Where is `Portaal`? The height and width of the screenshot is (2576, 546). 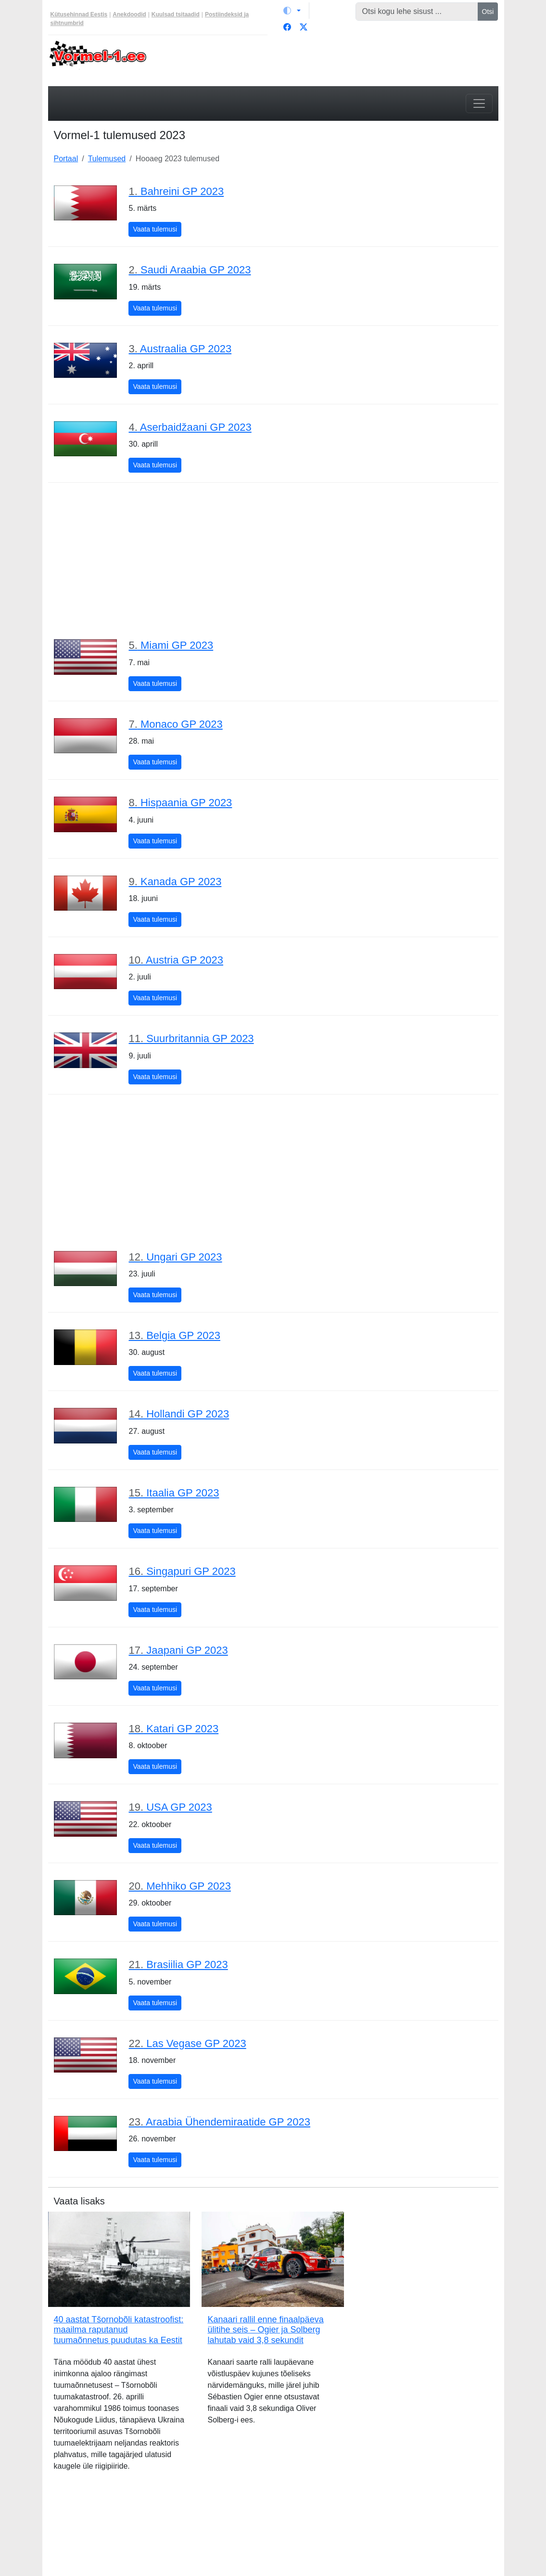
Portaal is located at coordinates (66, 159).